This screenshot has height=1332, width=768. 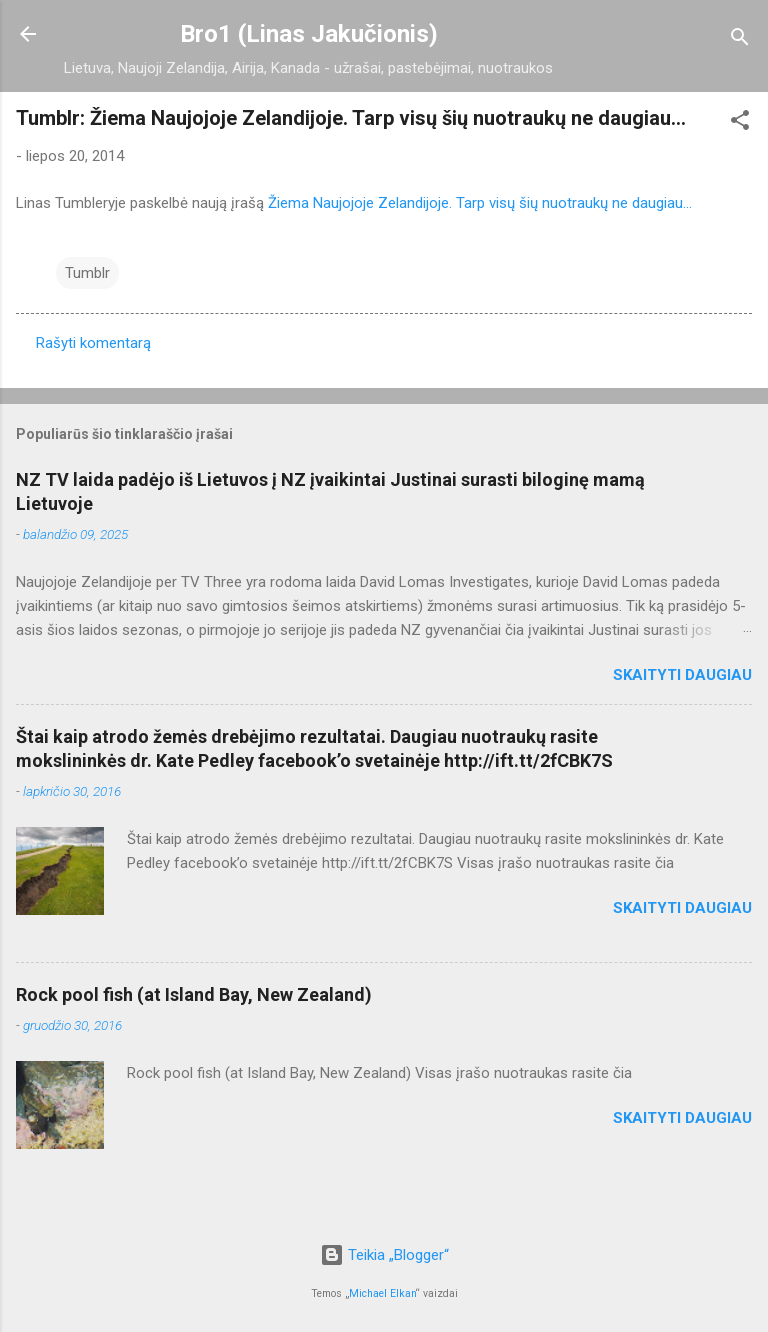 I want to click on Žiema Naujojoje Zelandijoje. Tarp visų šių nuotraukų ne daugiau..., so click(x=480, y=203).